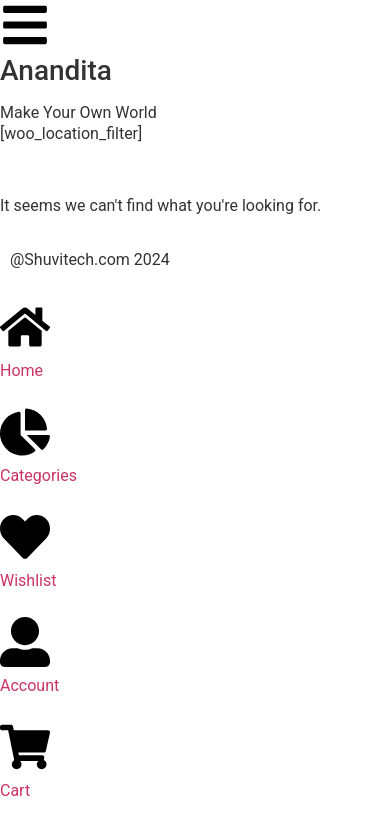 Image resolution: width=375 pixels, height=827 pixels. What do you see at coordinates (25, 537) in the screenshot?
I see `[Wishlist]` at bounding box center [25, 537].